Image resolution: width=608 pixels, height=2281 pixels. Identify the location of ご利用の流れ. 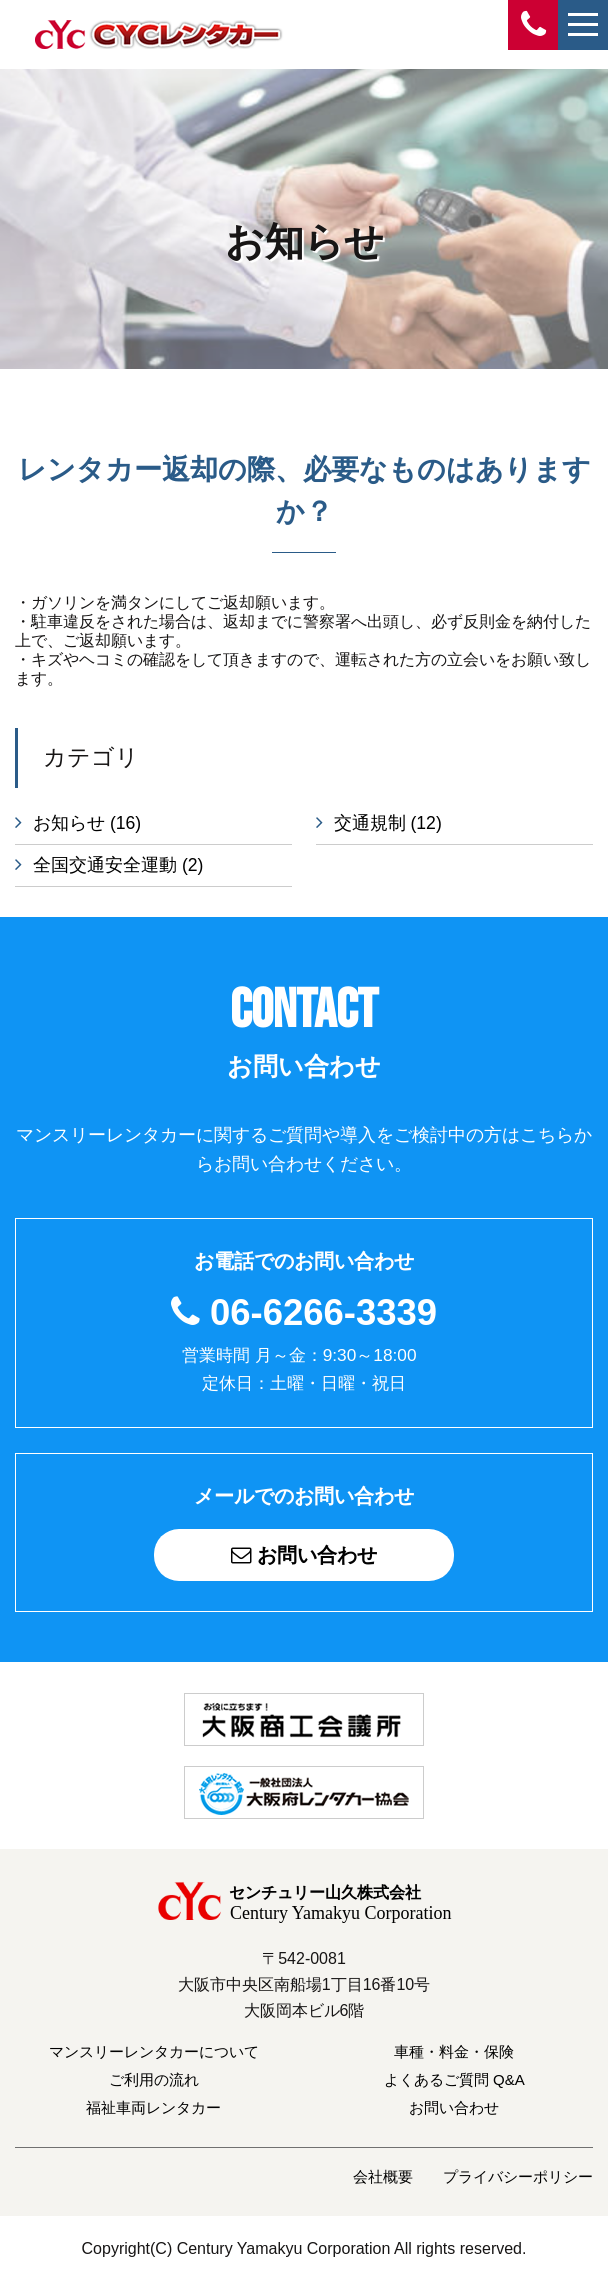
(154, 2078).